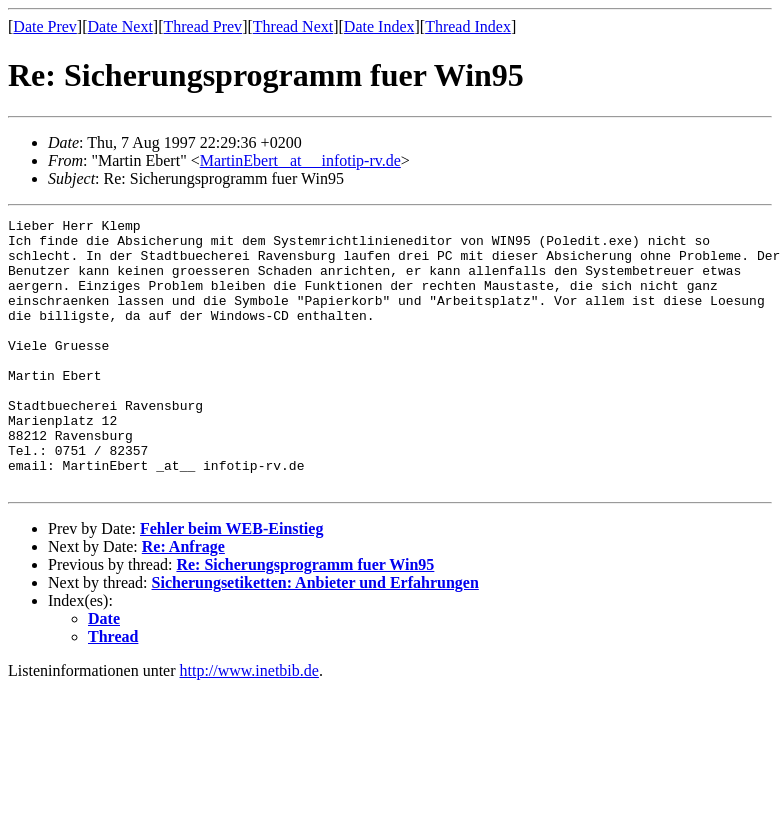 This screenshot has height=815, width=780. I want to click on Date Prev, so click(45, 26).